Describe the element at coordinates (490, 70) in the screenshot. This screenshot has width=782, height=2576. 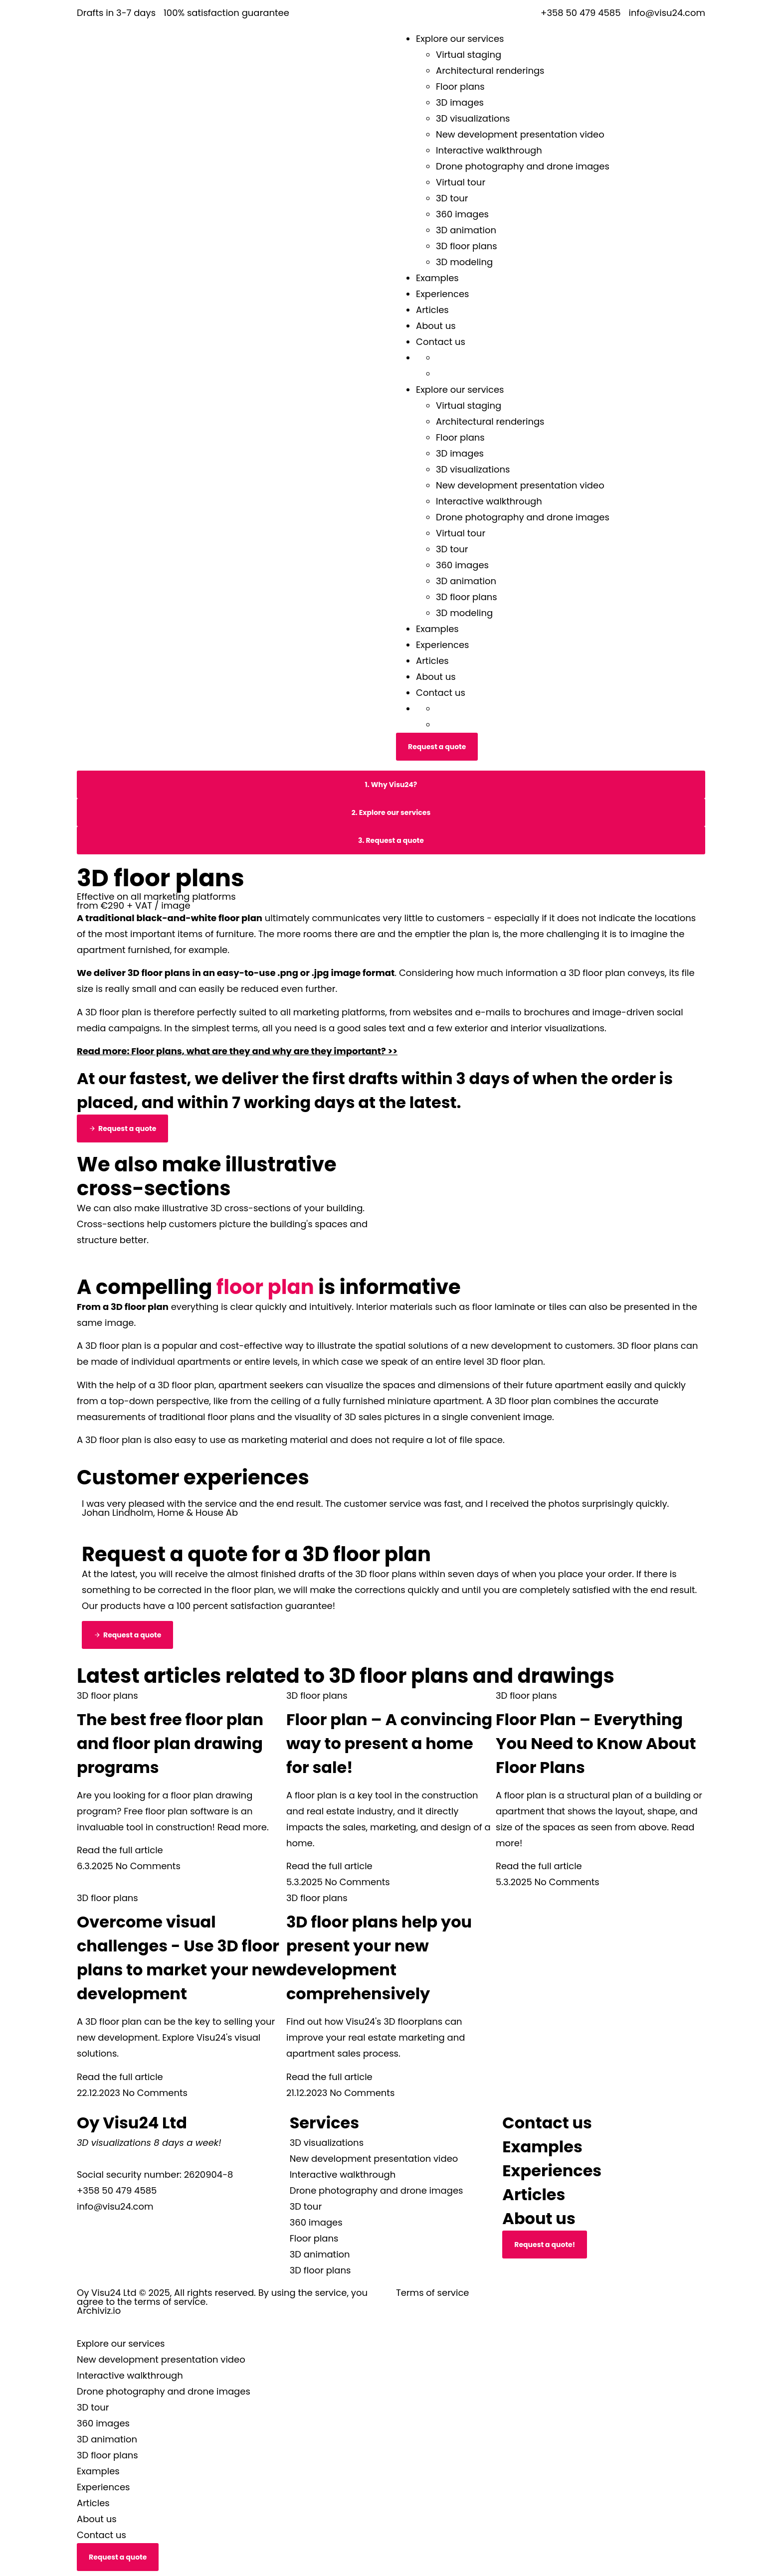
I see `Architectural renderings` at that location.